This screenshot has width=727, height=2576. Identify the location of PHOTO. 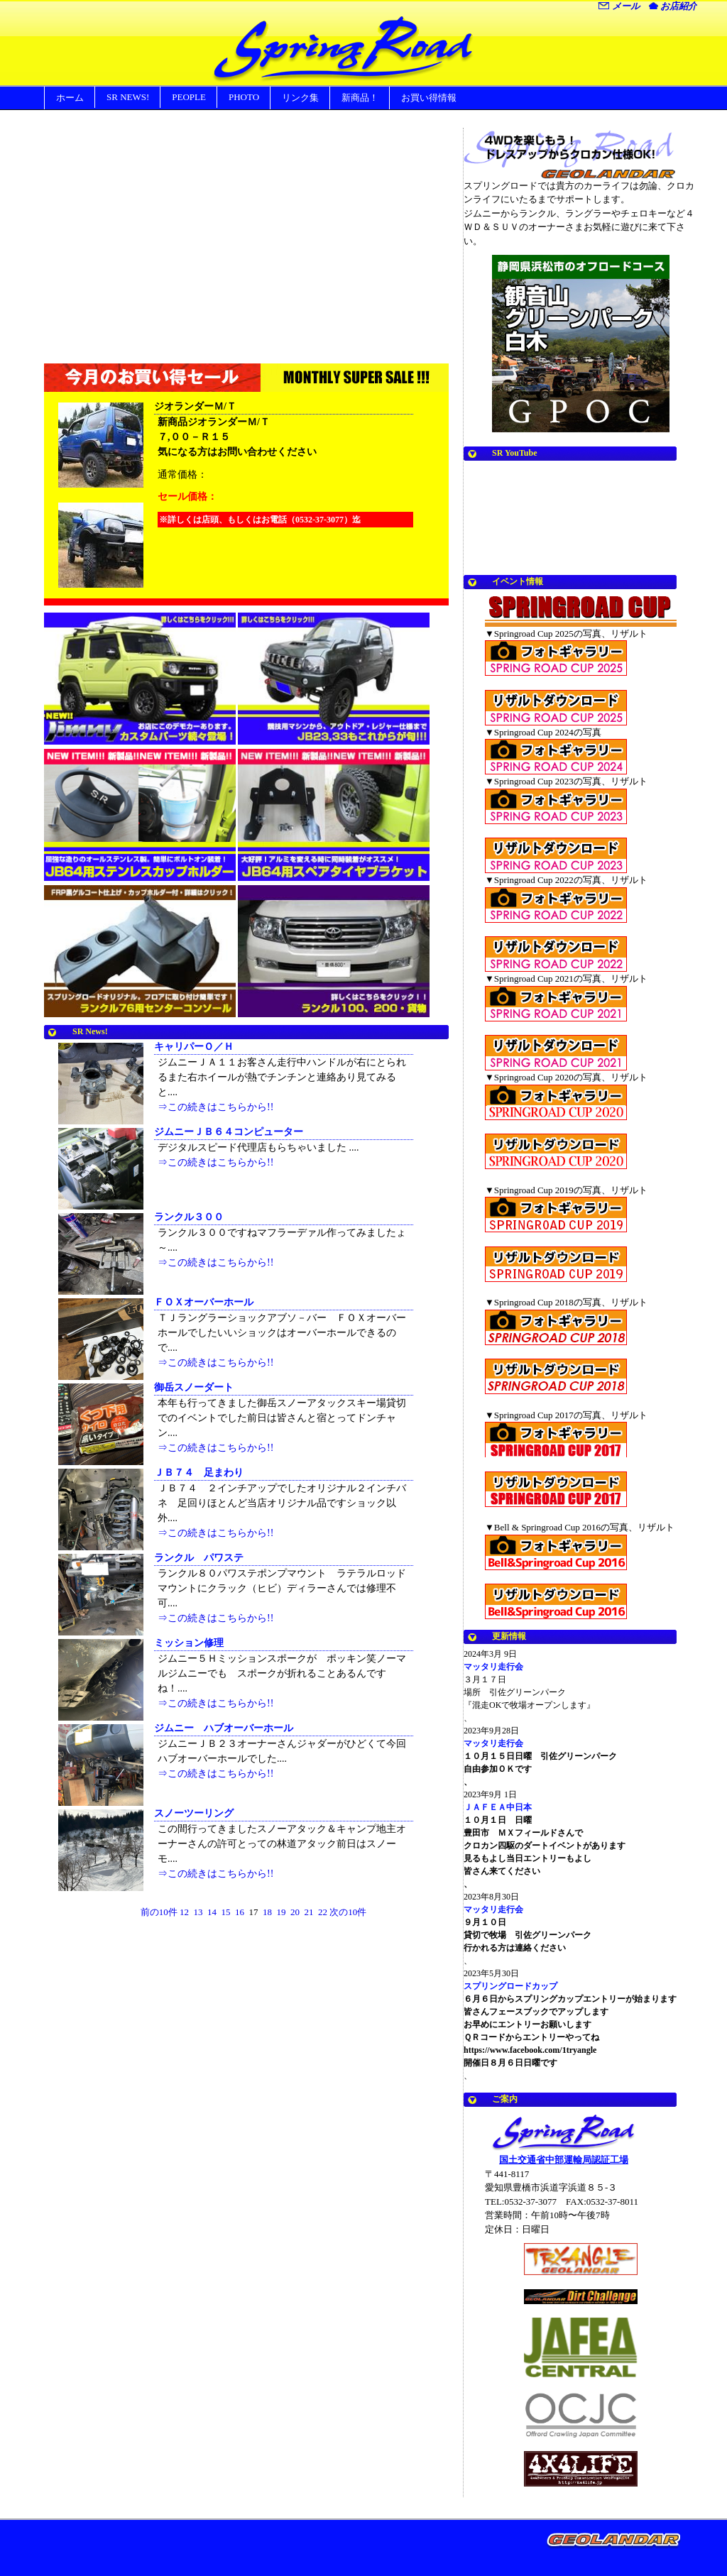
(244, 97).